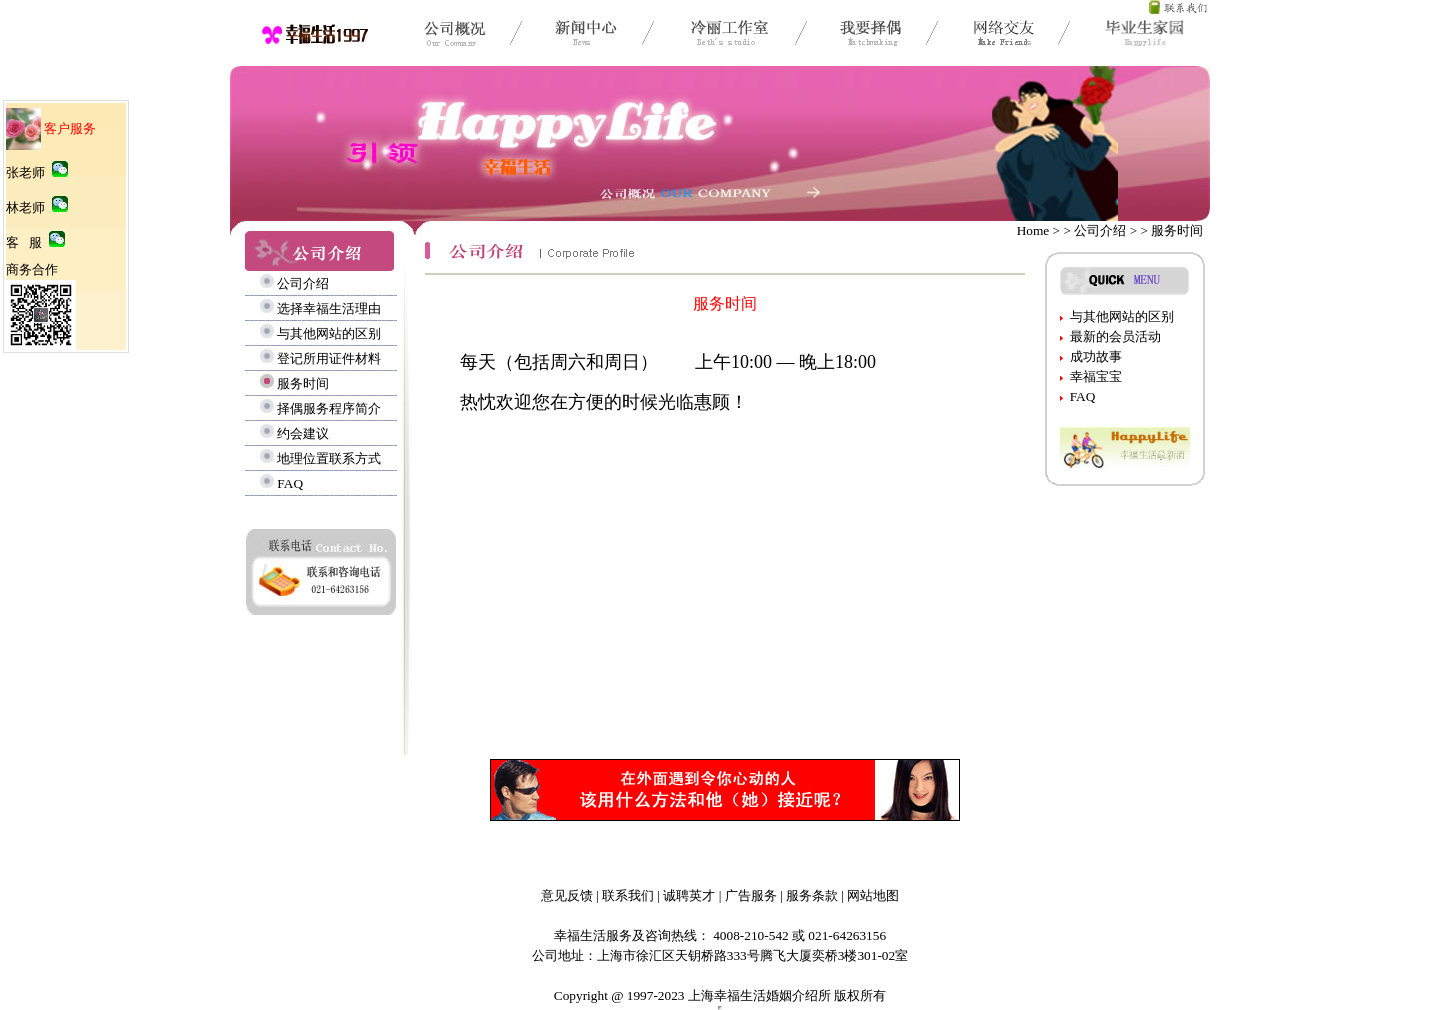  Describe the element at coordinates (329, 308) in the screenshot. I see `选择幸福生活理由` at that location.